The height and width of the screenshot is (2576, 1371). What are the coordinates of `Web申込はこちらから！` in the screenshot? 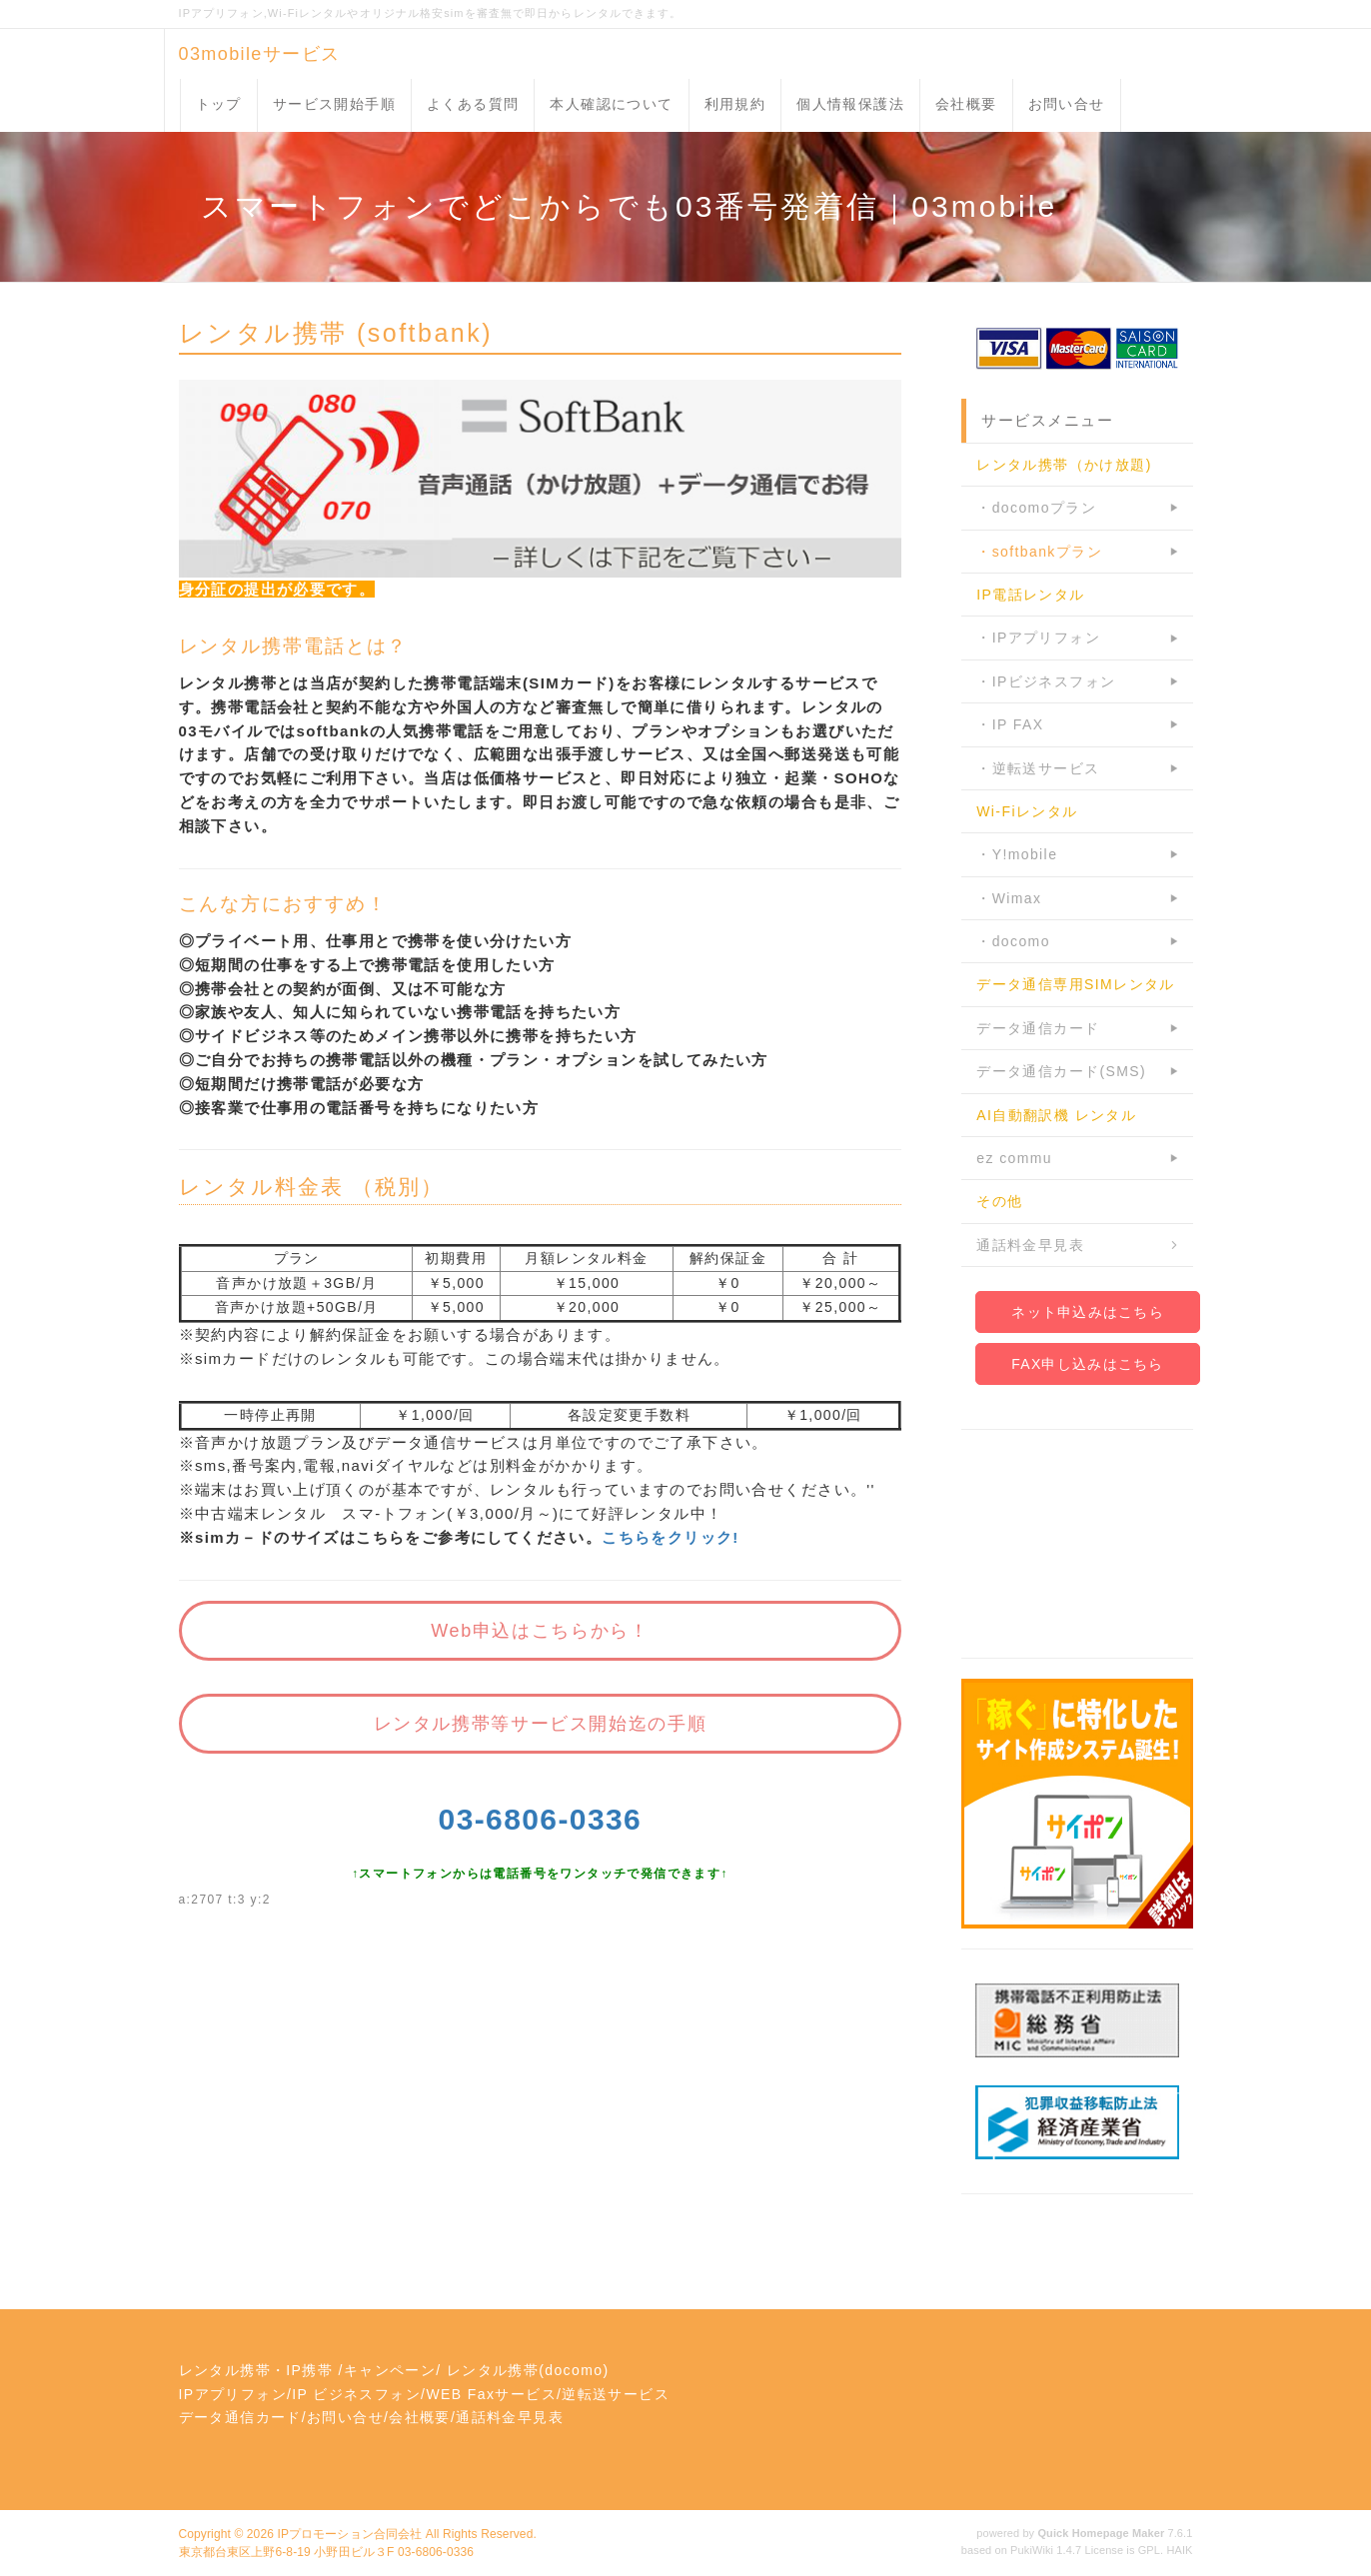 It's located at (540, 1631).